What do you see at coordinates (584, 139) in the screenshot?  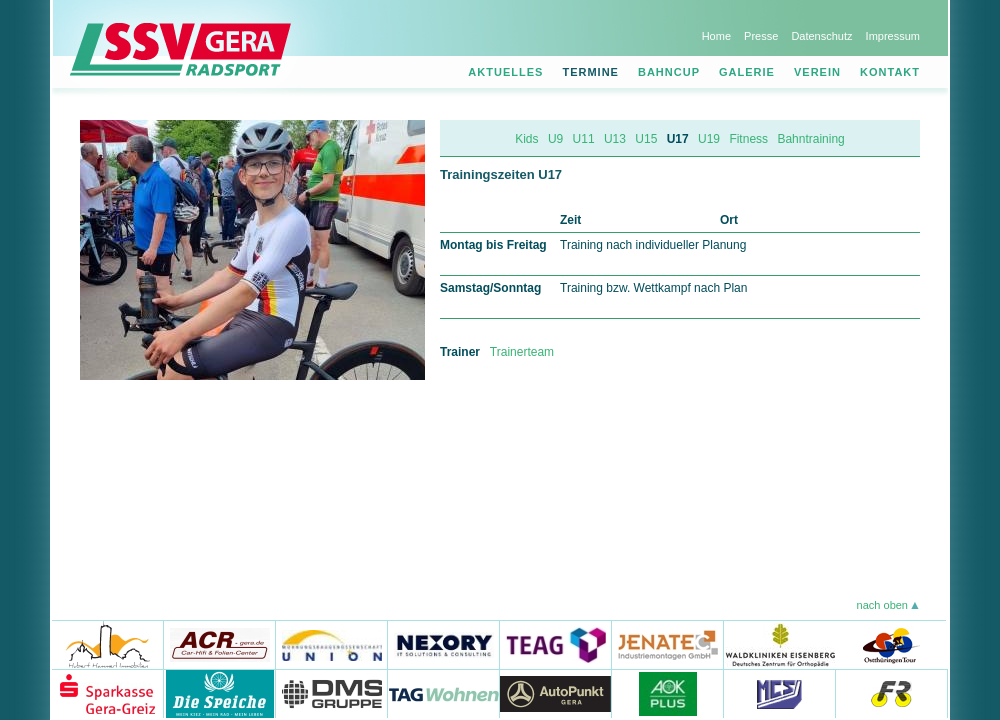 I see `U11` at bounding box center [584, 139].